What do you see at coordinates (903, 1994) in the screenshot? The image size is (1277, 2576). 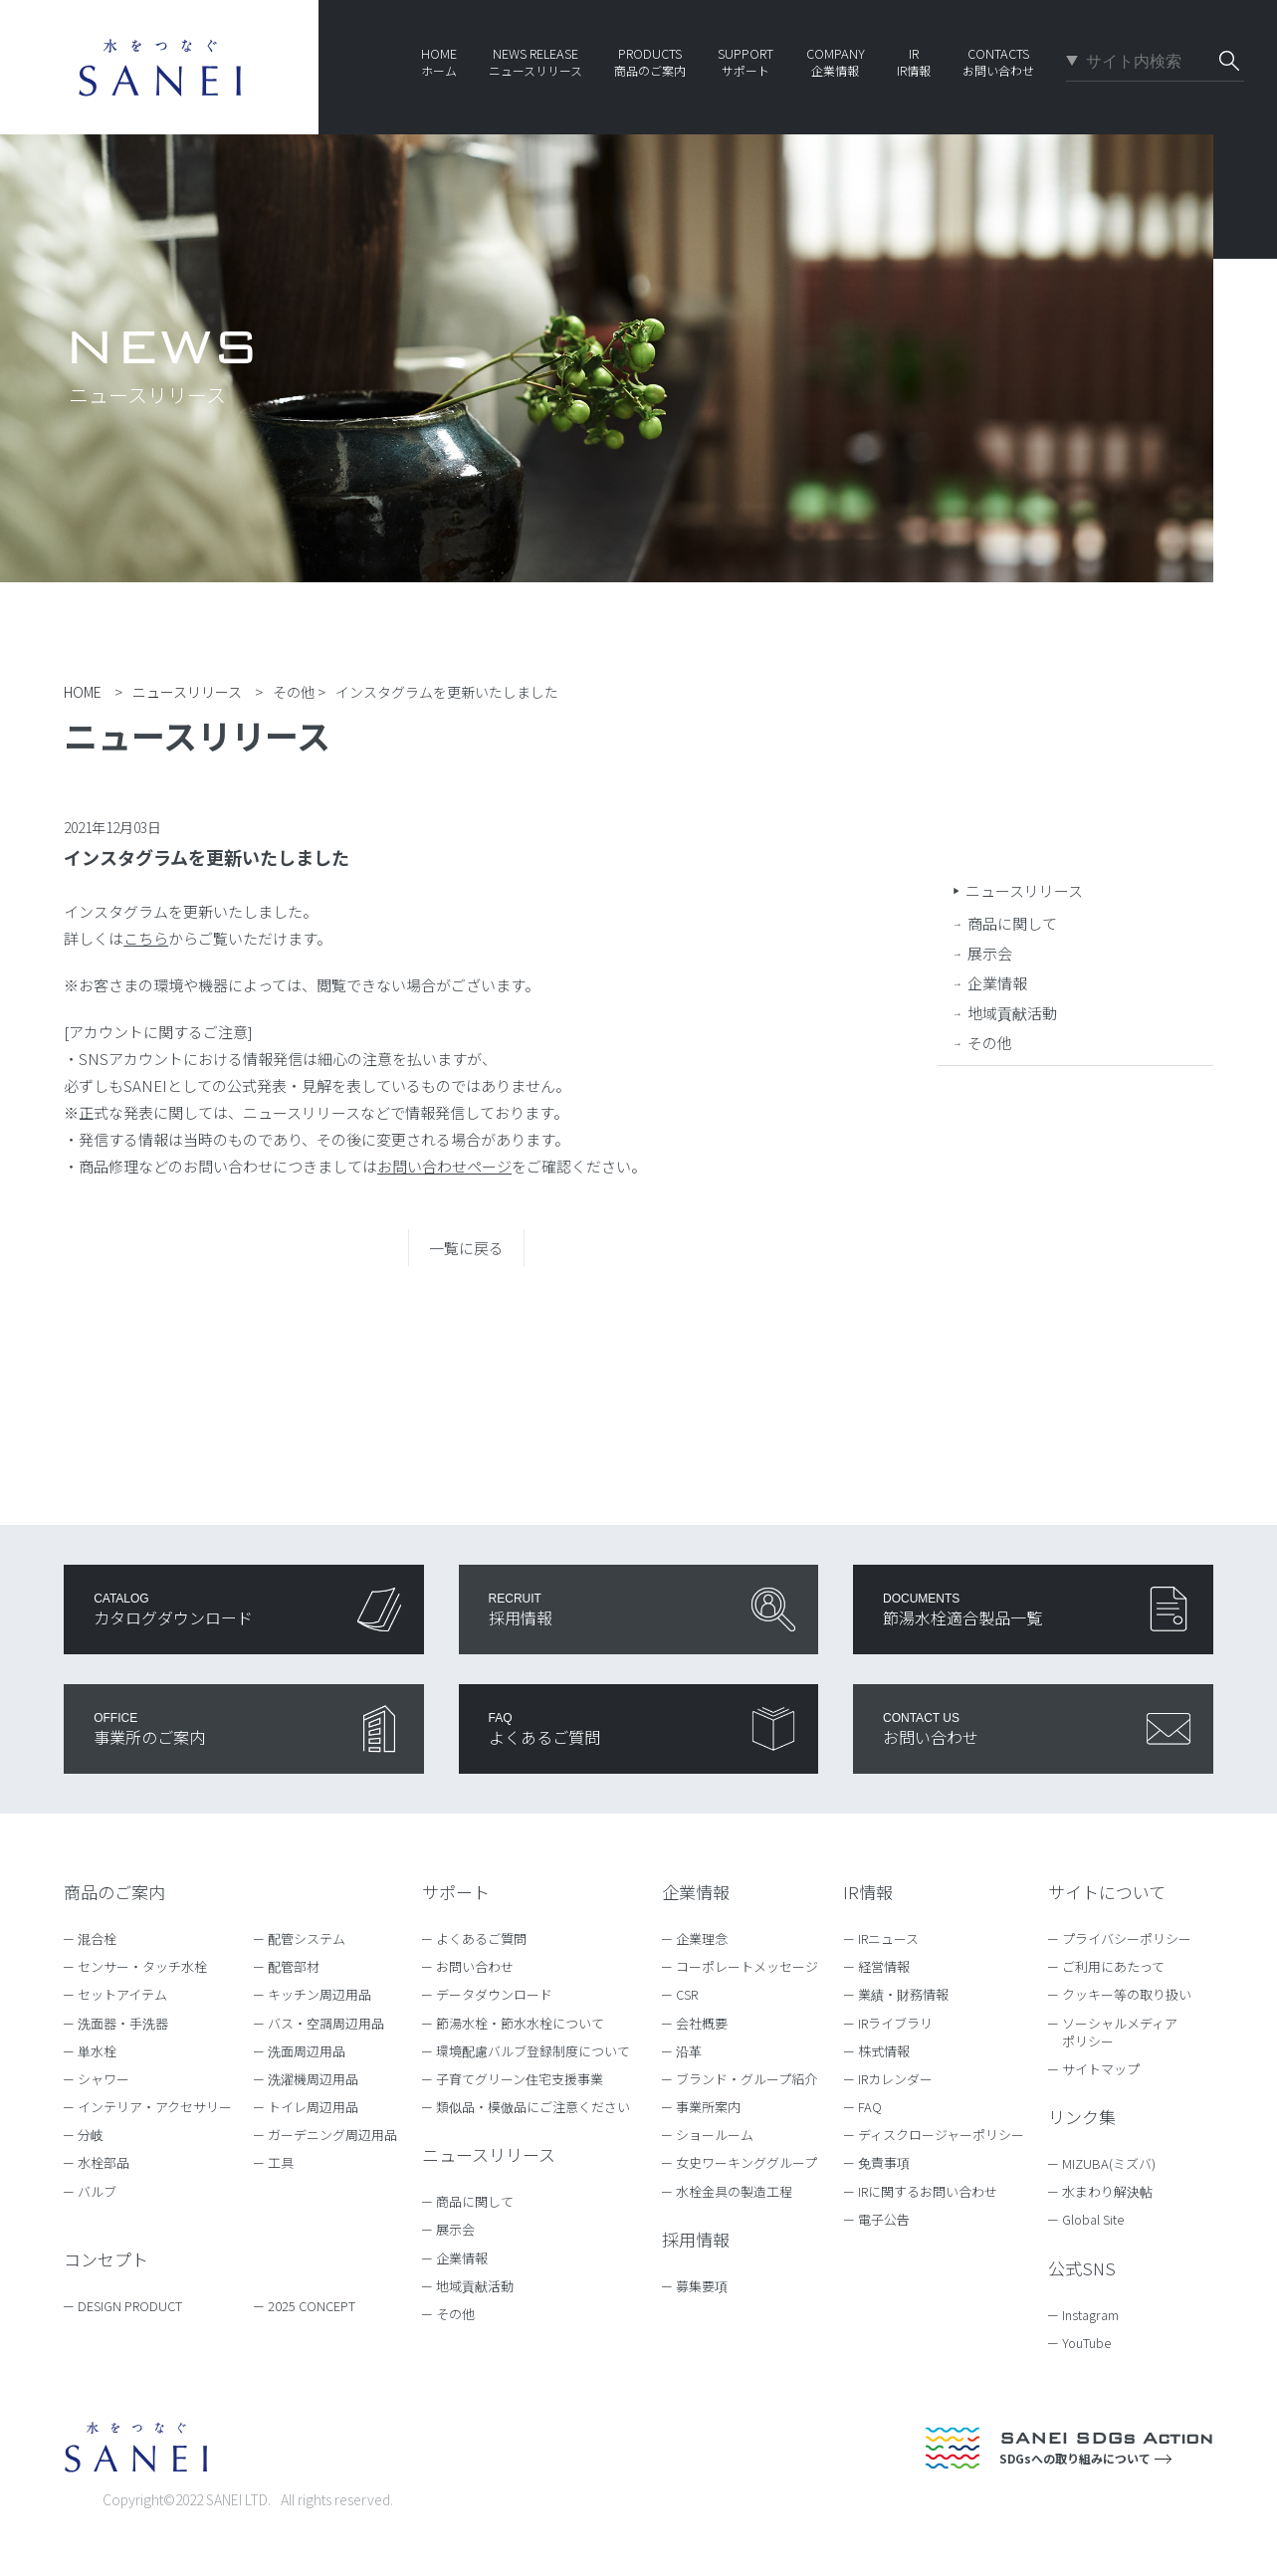 I see `業績・財務情報` at bounding box center [903, 1994].